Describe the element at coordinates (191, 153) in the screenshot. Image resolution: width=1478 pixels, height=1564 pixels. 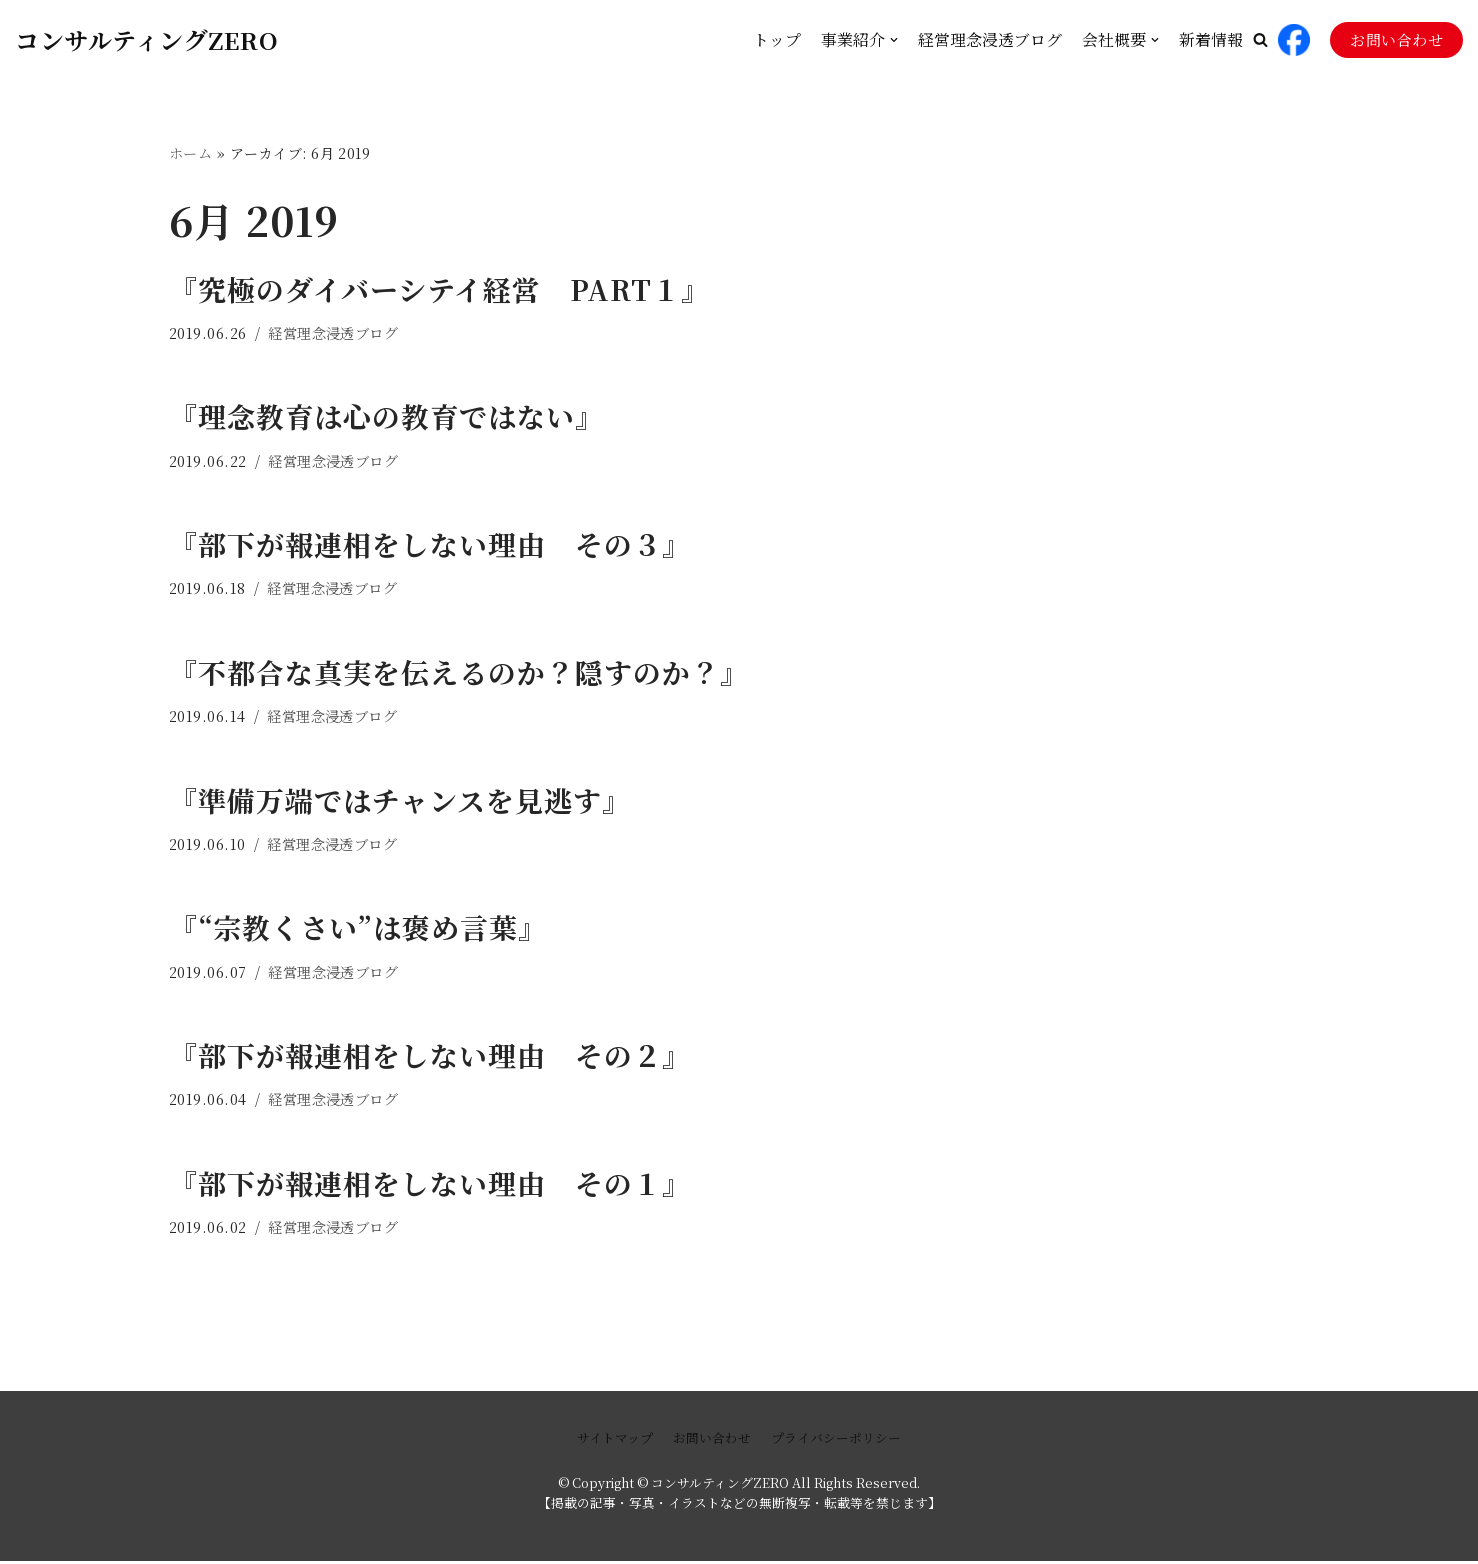
I see `ホーム` at that location.